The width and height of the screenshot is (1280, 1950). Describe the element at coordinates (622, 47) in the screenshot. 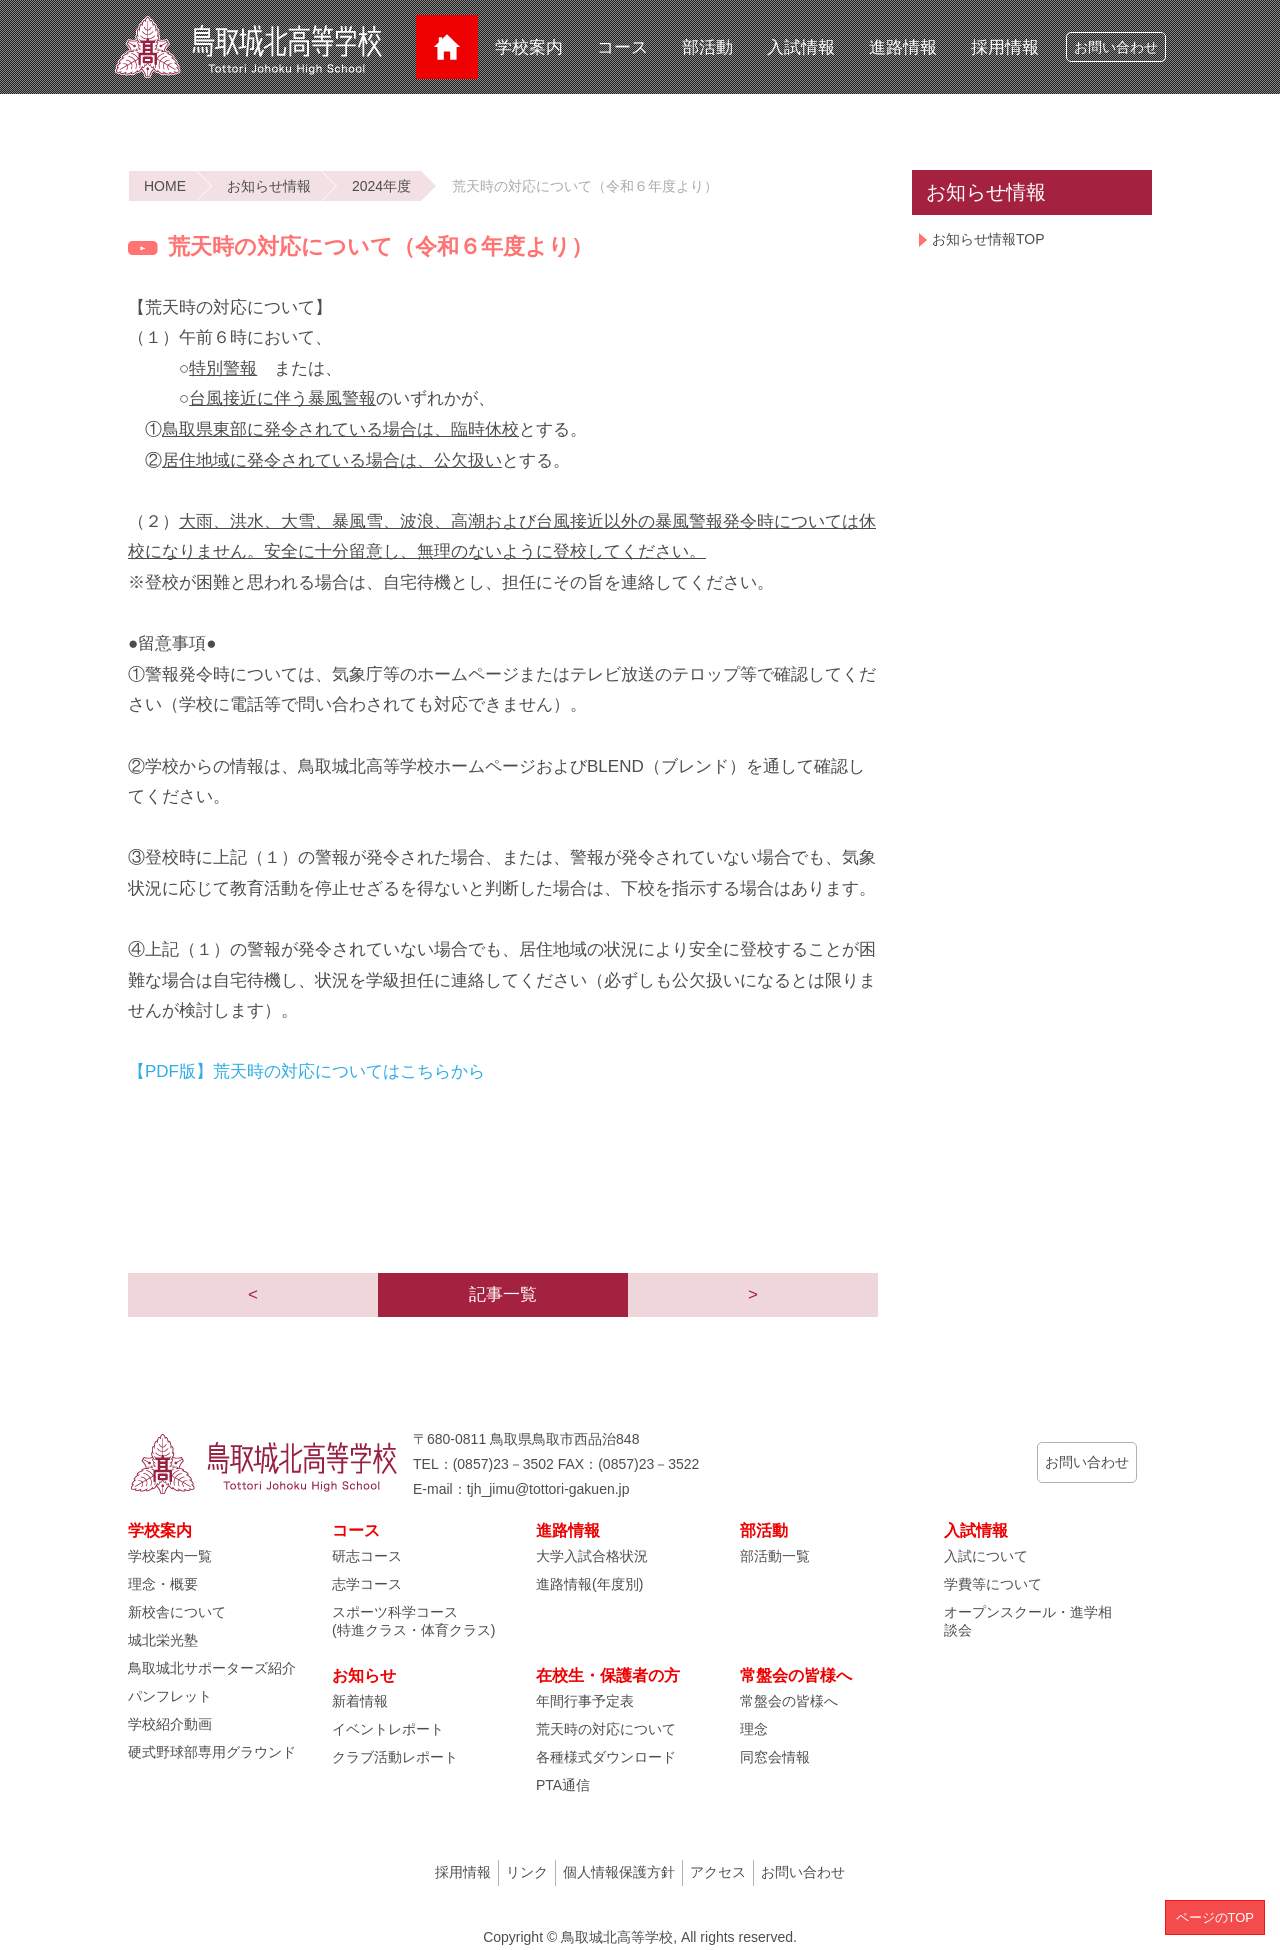

I see `コース` at that location.